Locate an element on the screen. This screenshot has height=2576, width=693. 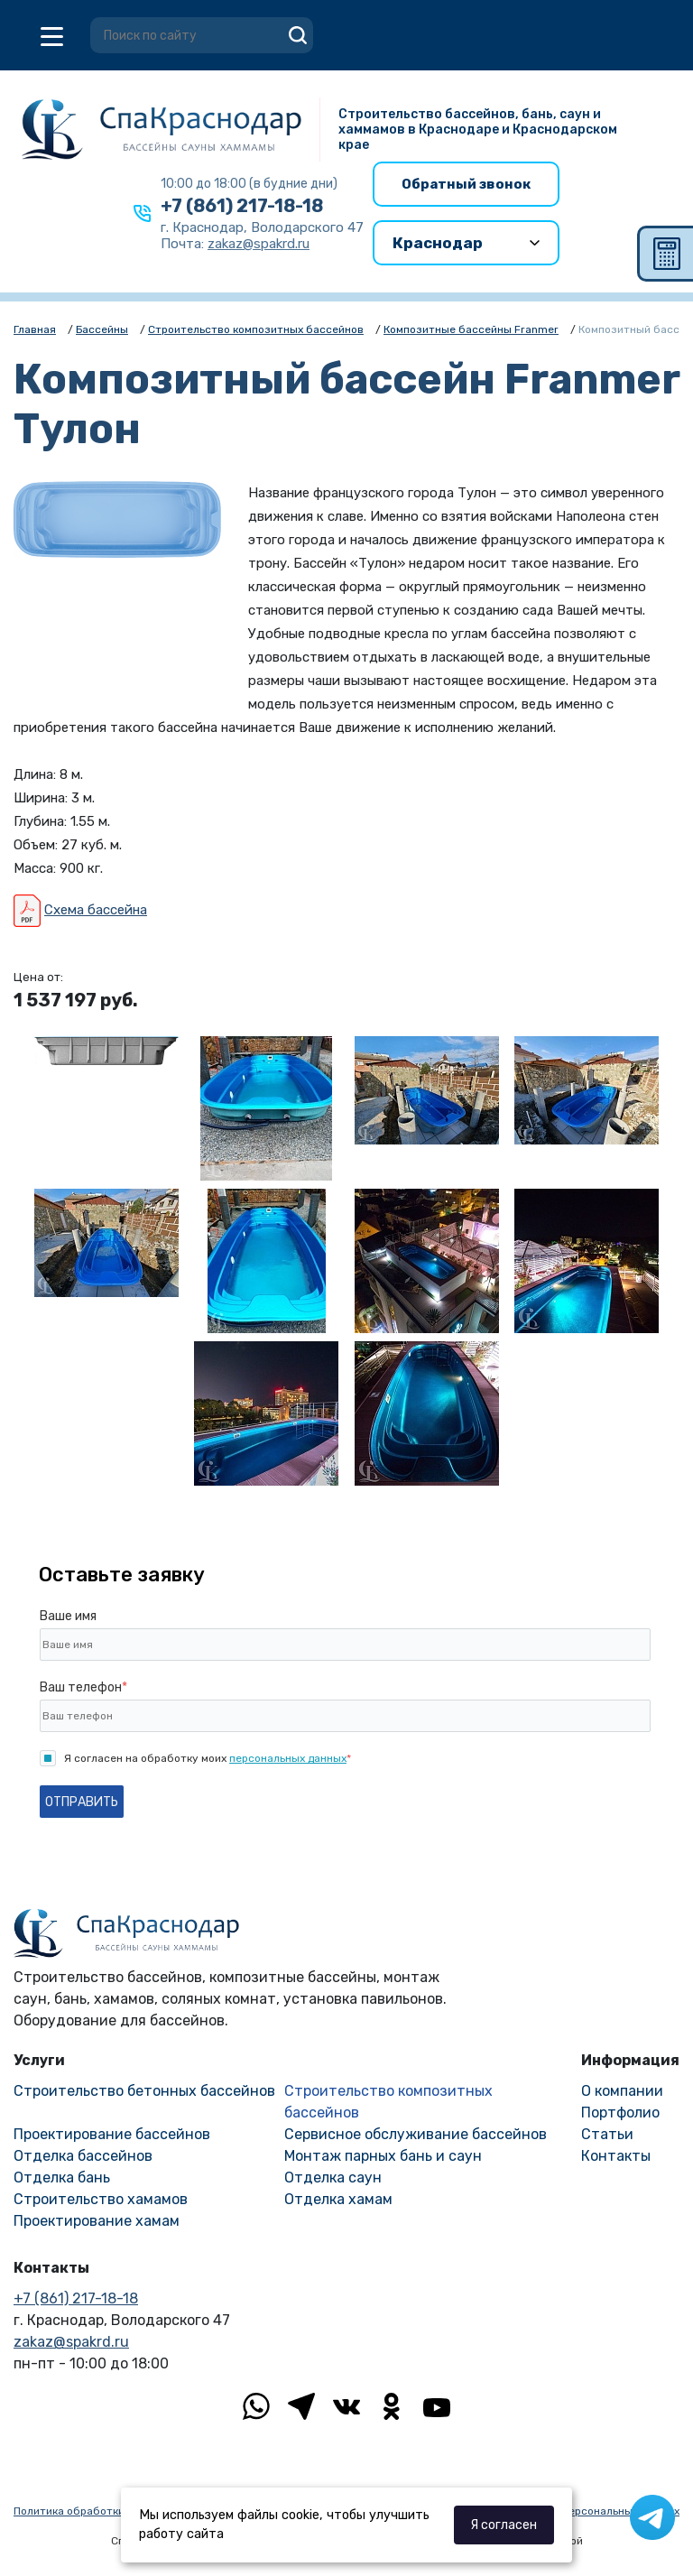
Проектирование бассейнов is located at coordinates (112, 2134).